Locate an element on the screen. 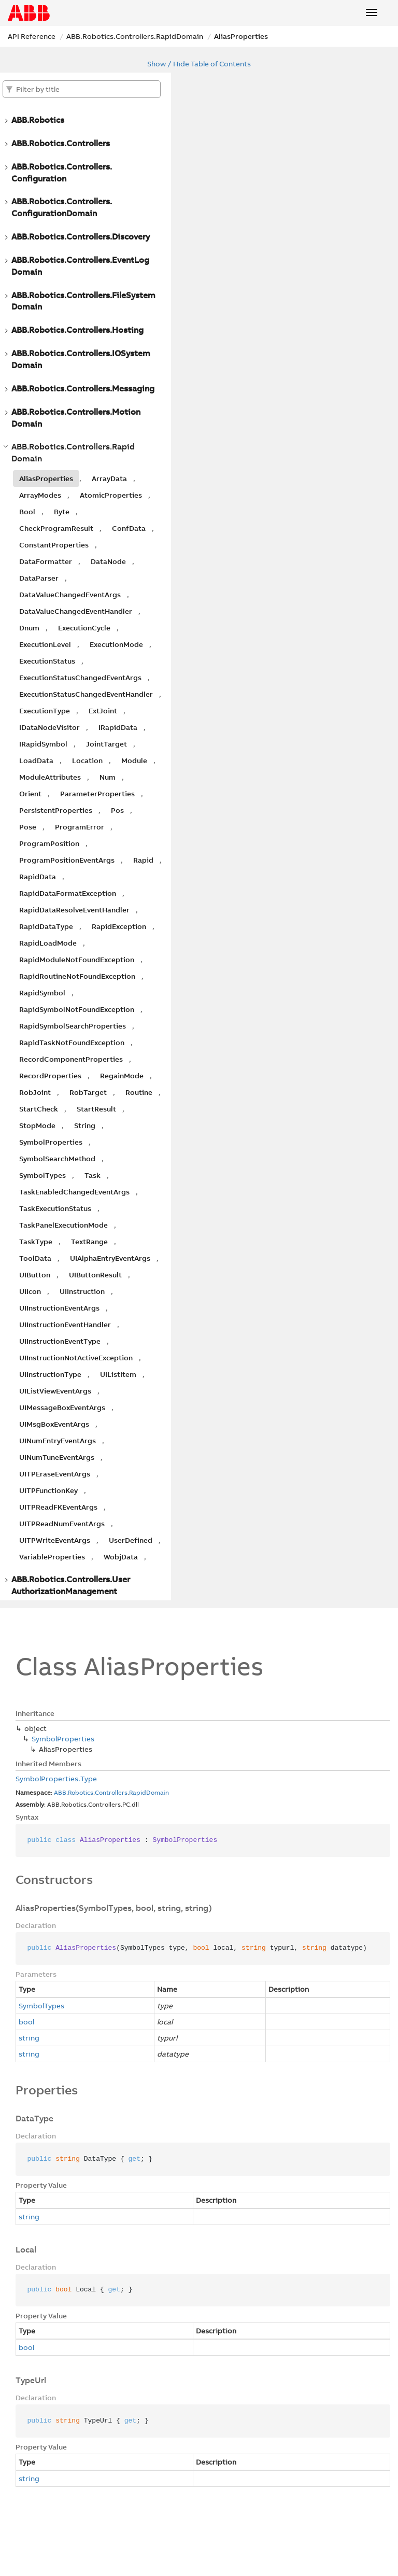 The image size is (398, 2576). UIMsgBoxEventArgs is located at coordinates (54, 1424).